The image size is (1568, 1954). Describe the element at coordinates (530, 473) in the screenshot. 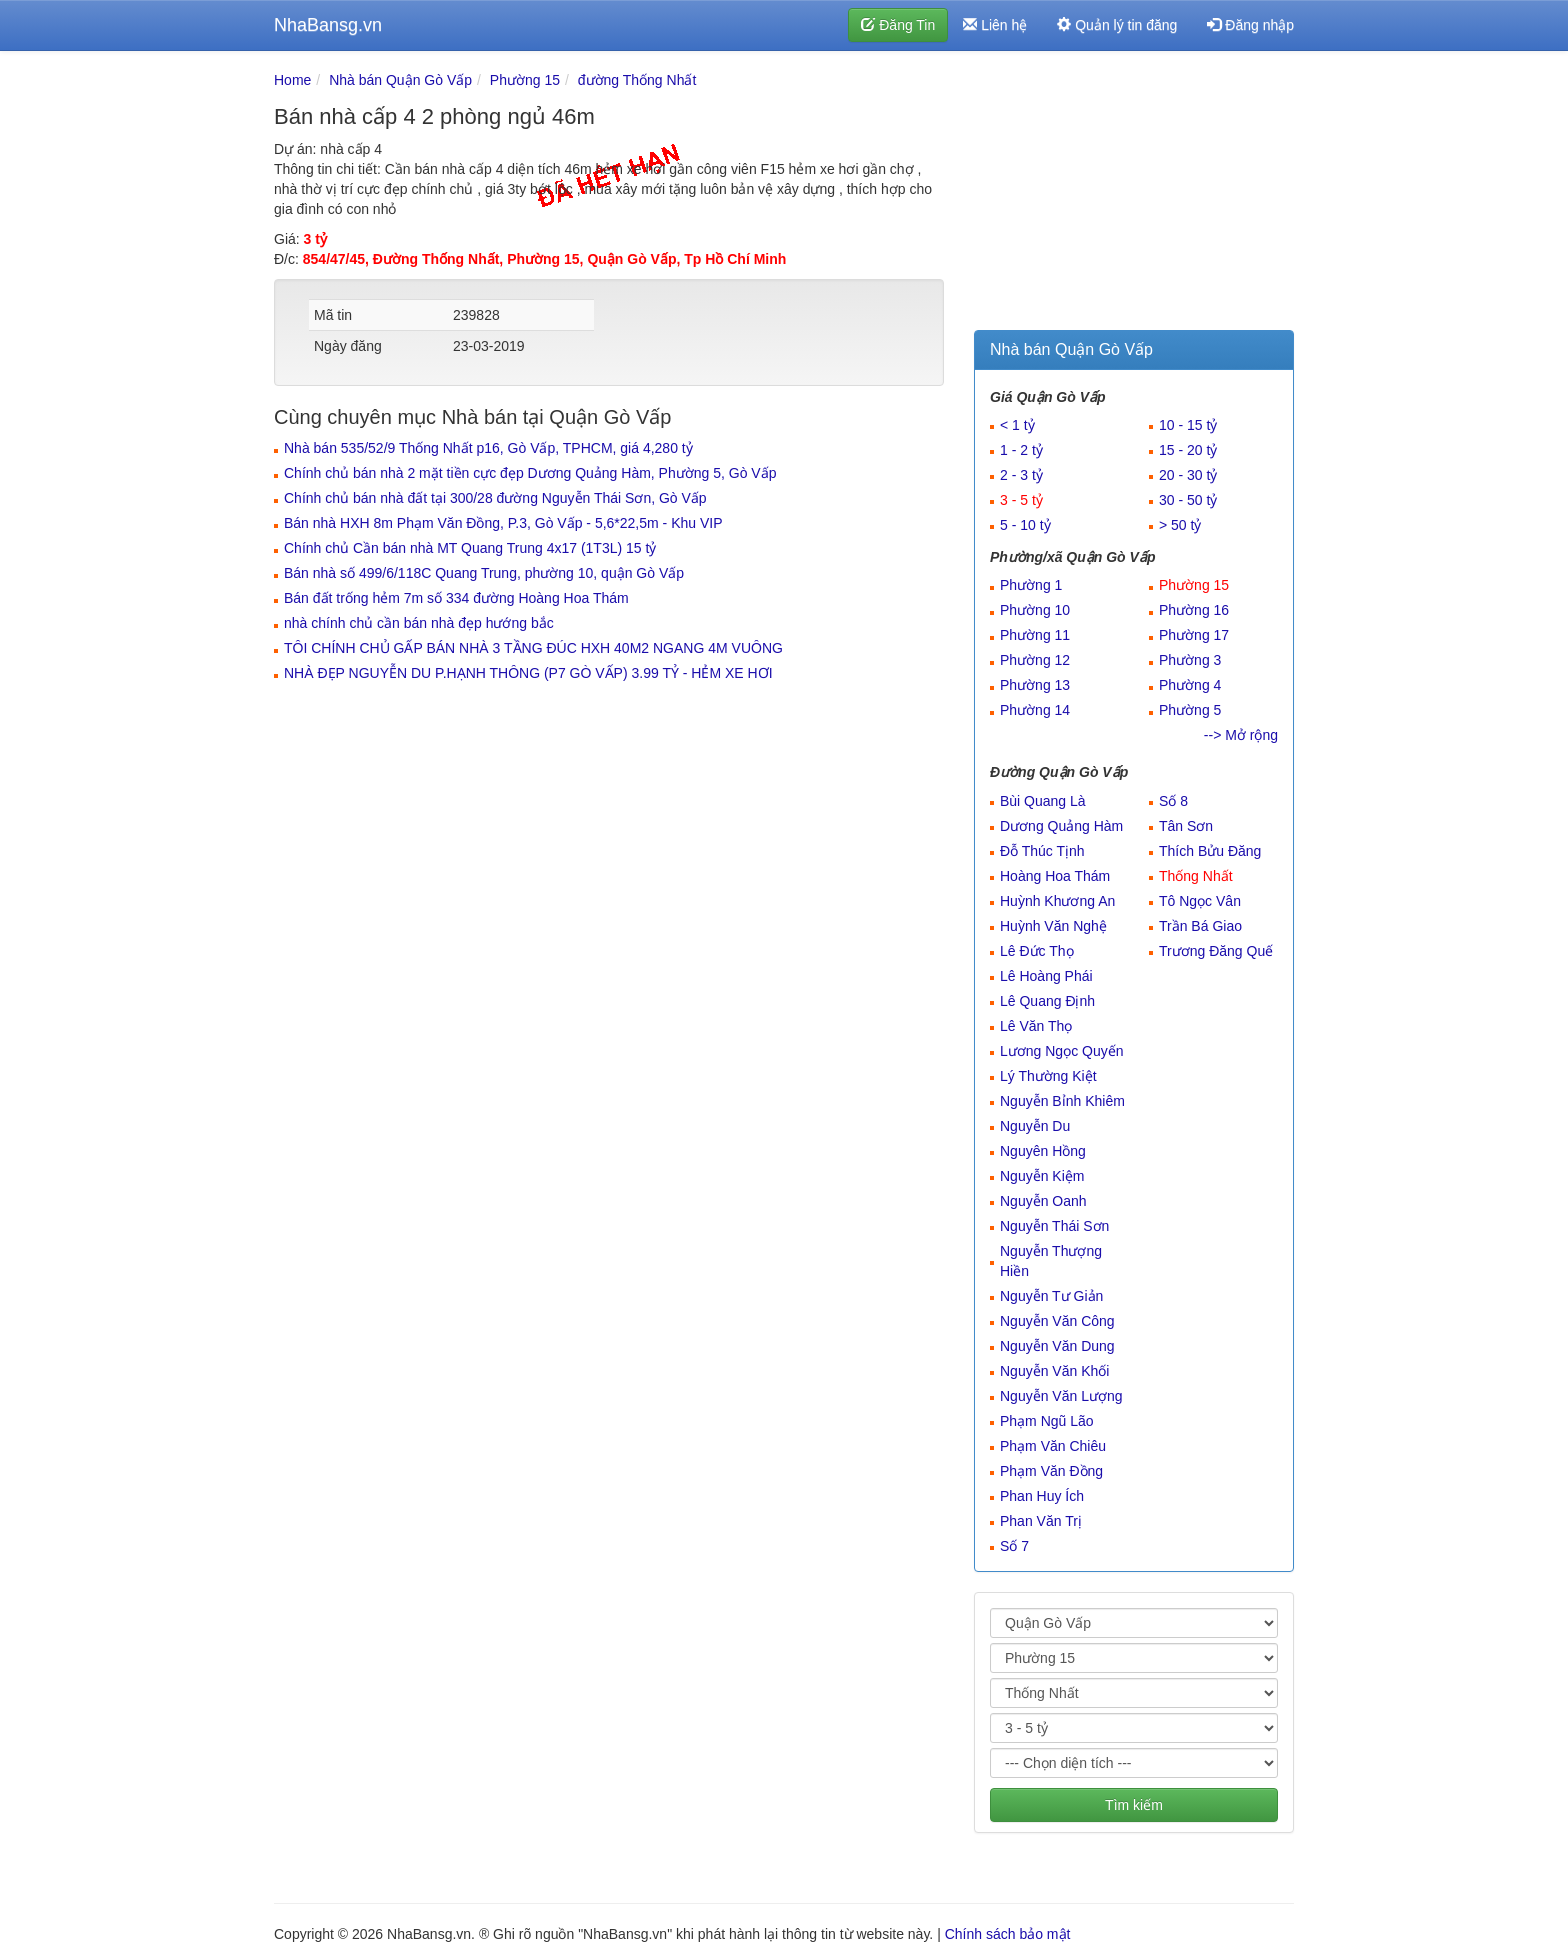

I see `Chính chủ bán nhà 2 mặt tiền cực đẹp Dương Quảng Hàm, Phường 5, Gò Vấp` at that location.